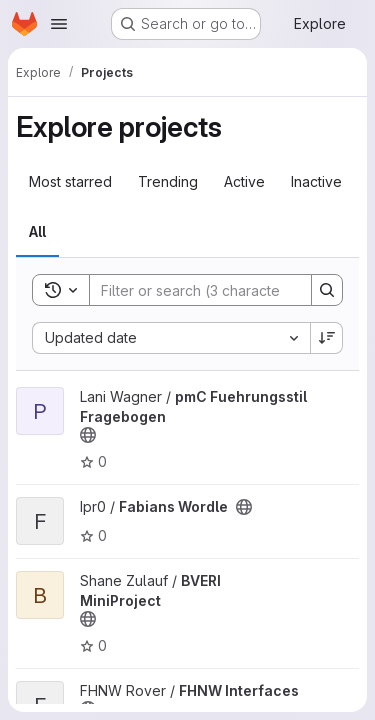 The height and width of the screenshot is (720, 375). Describe the element at coordinates (221, 290) in the screenshot. I see `[Search]` at that location.